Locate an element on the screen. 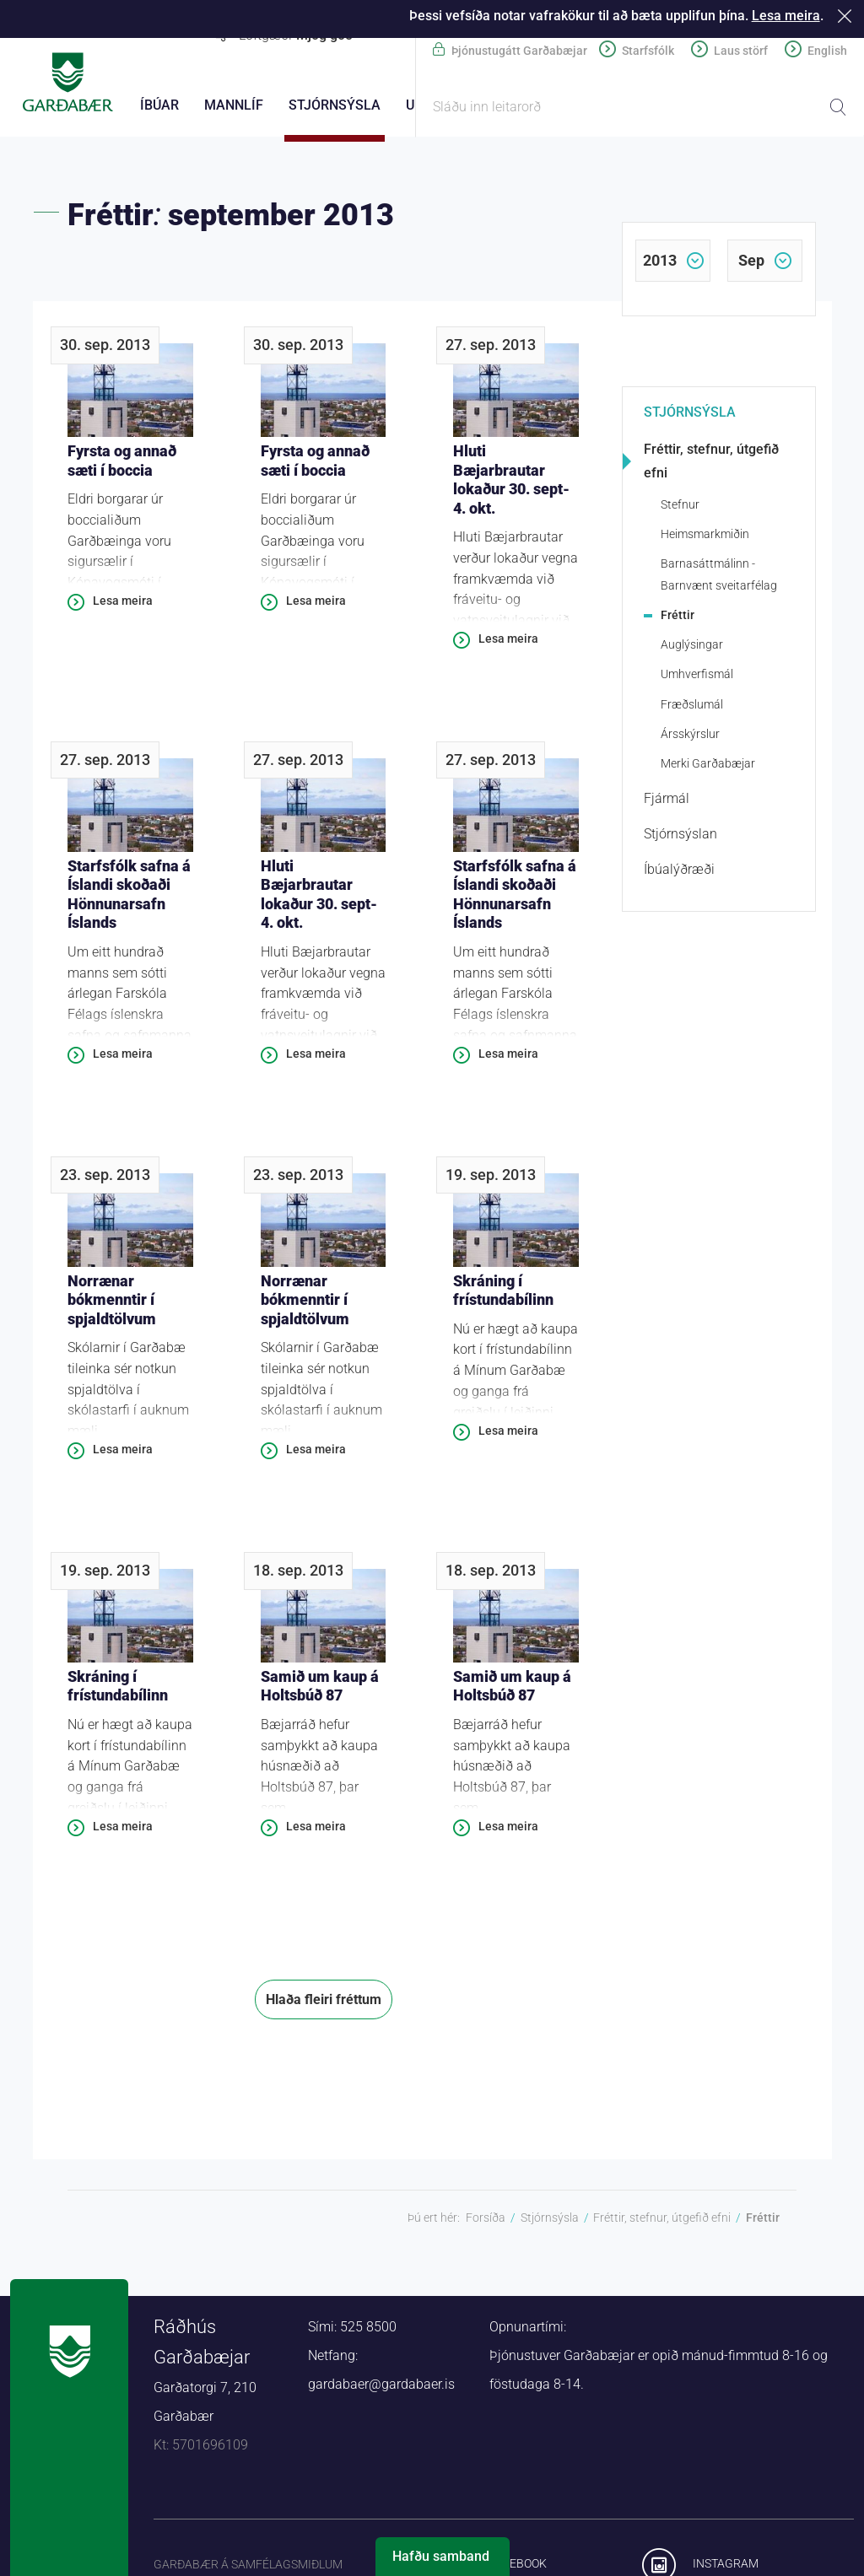 The image size is (864, 2576). Stjórnsýslan is located at coordinates (680, 836).